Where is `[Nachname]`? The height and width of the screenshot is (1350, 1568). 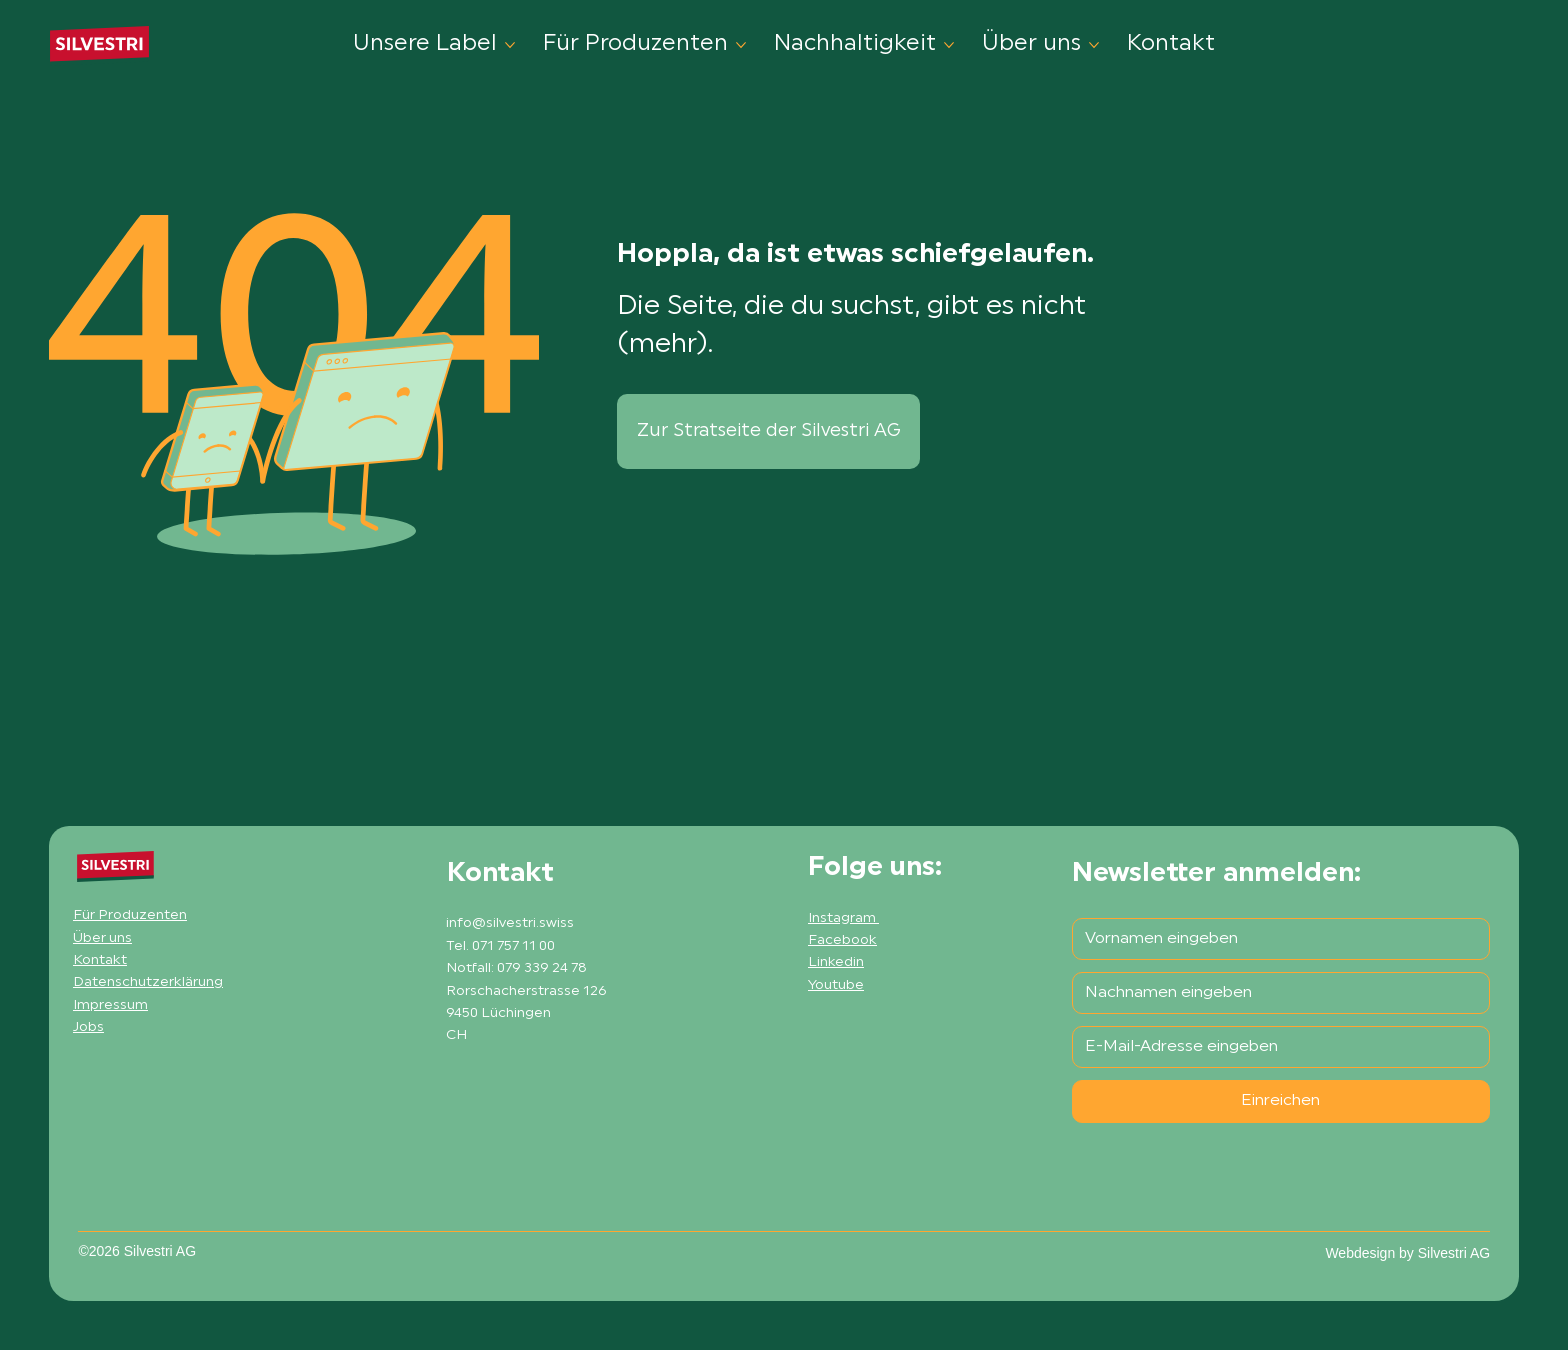 [Nachname] is located at coordinates (1275, 993).